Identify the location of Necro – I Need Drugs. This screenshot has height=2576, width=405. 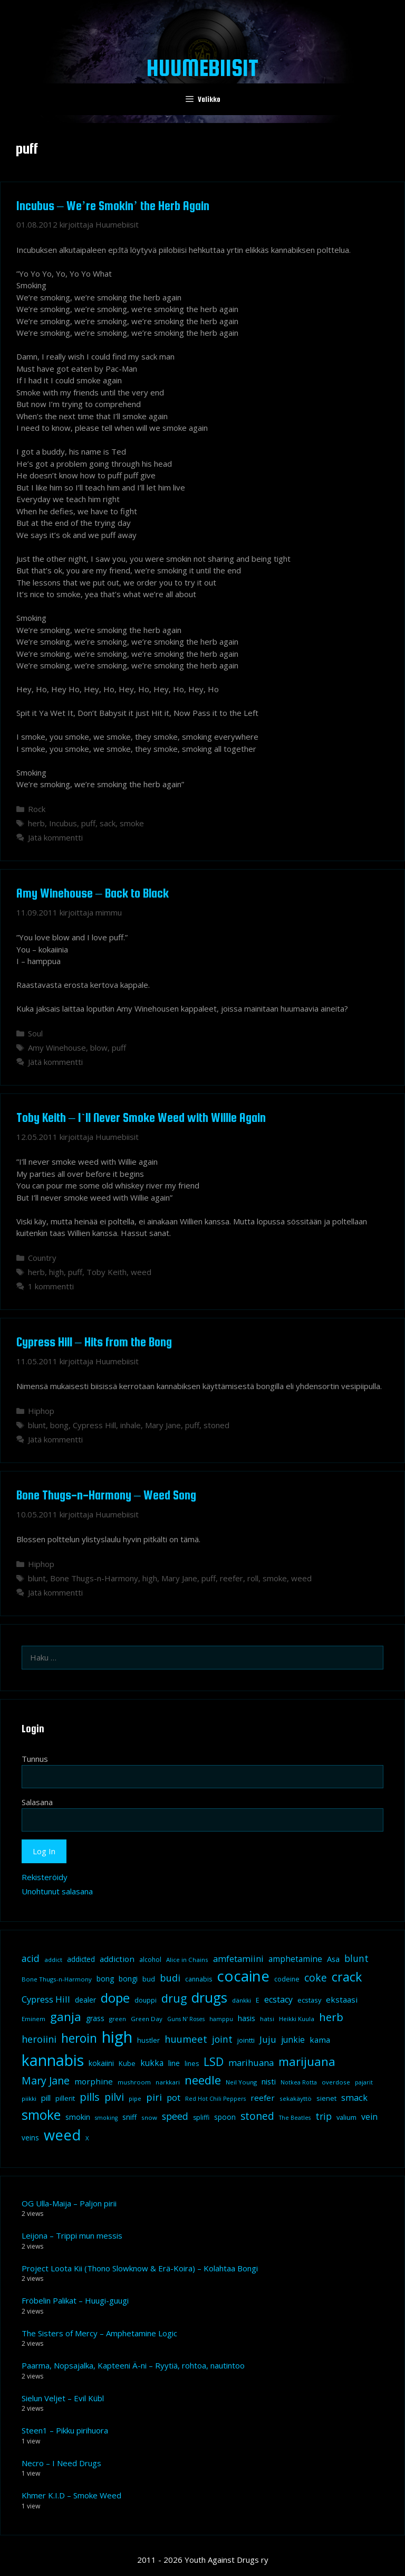
(61, 2463).